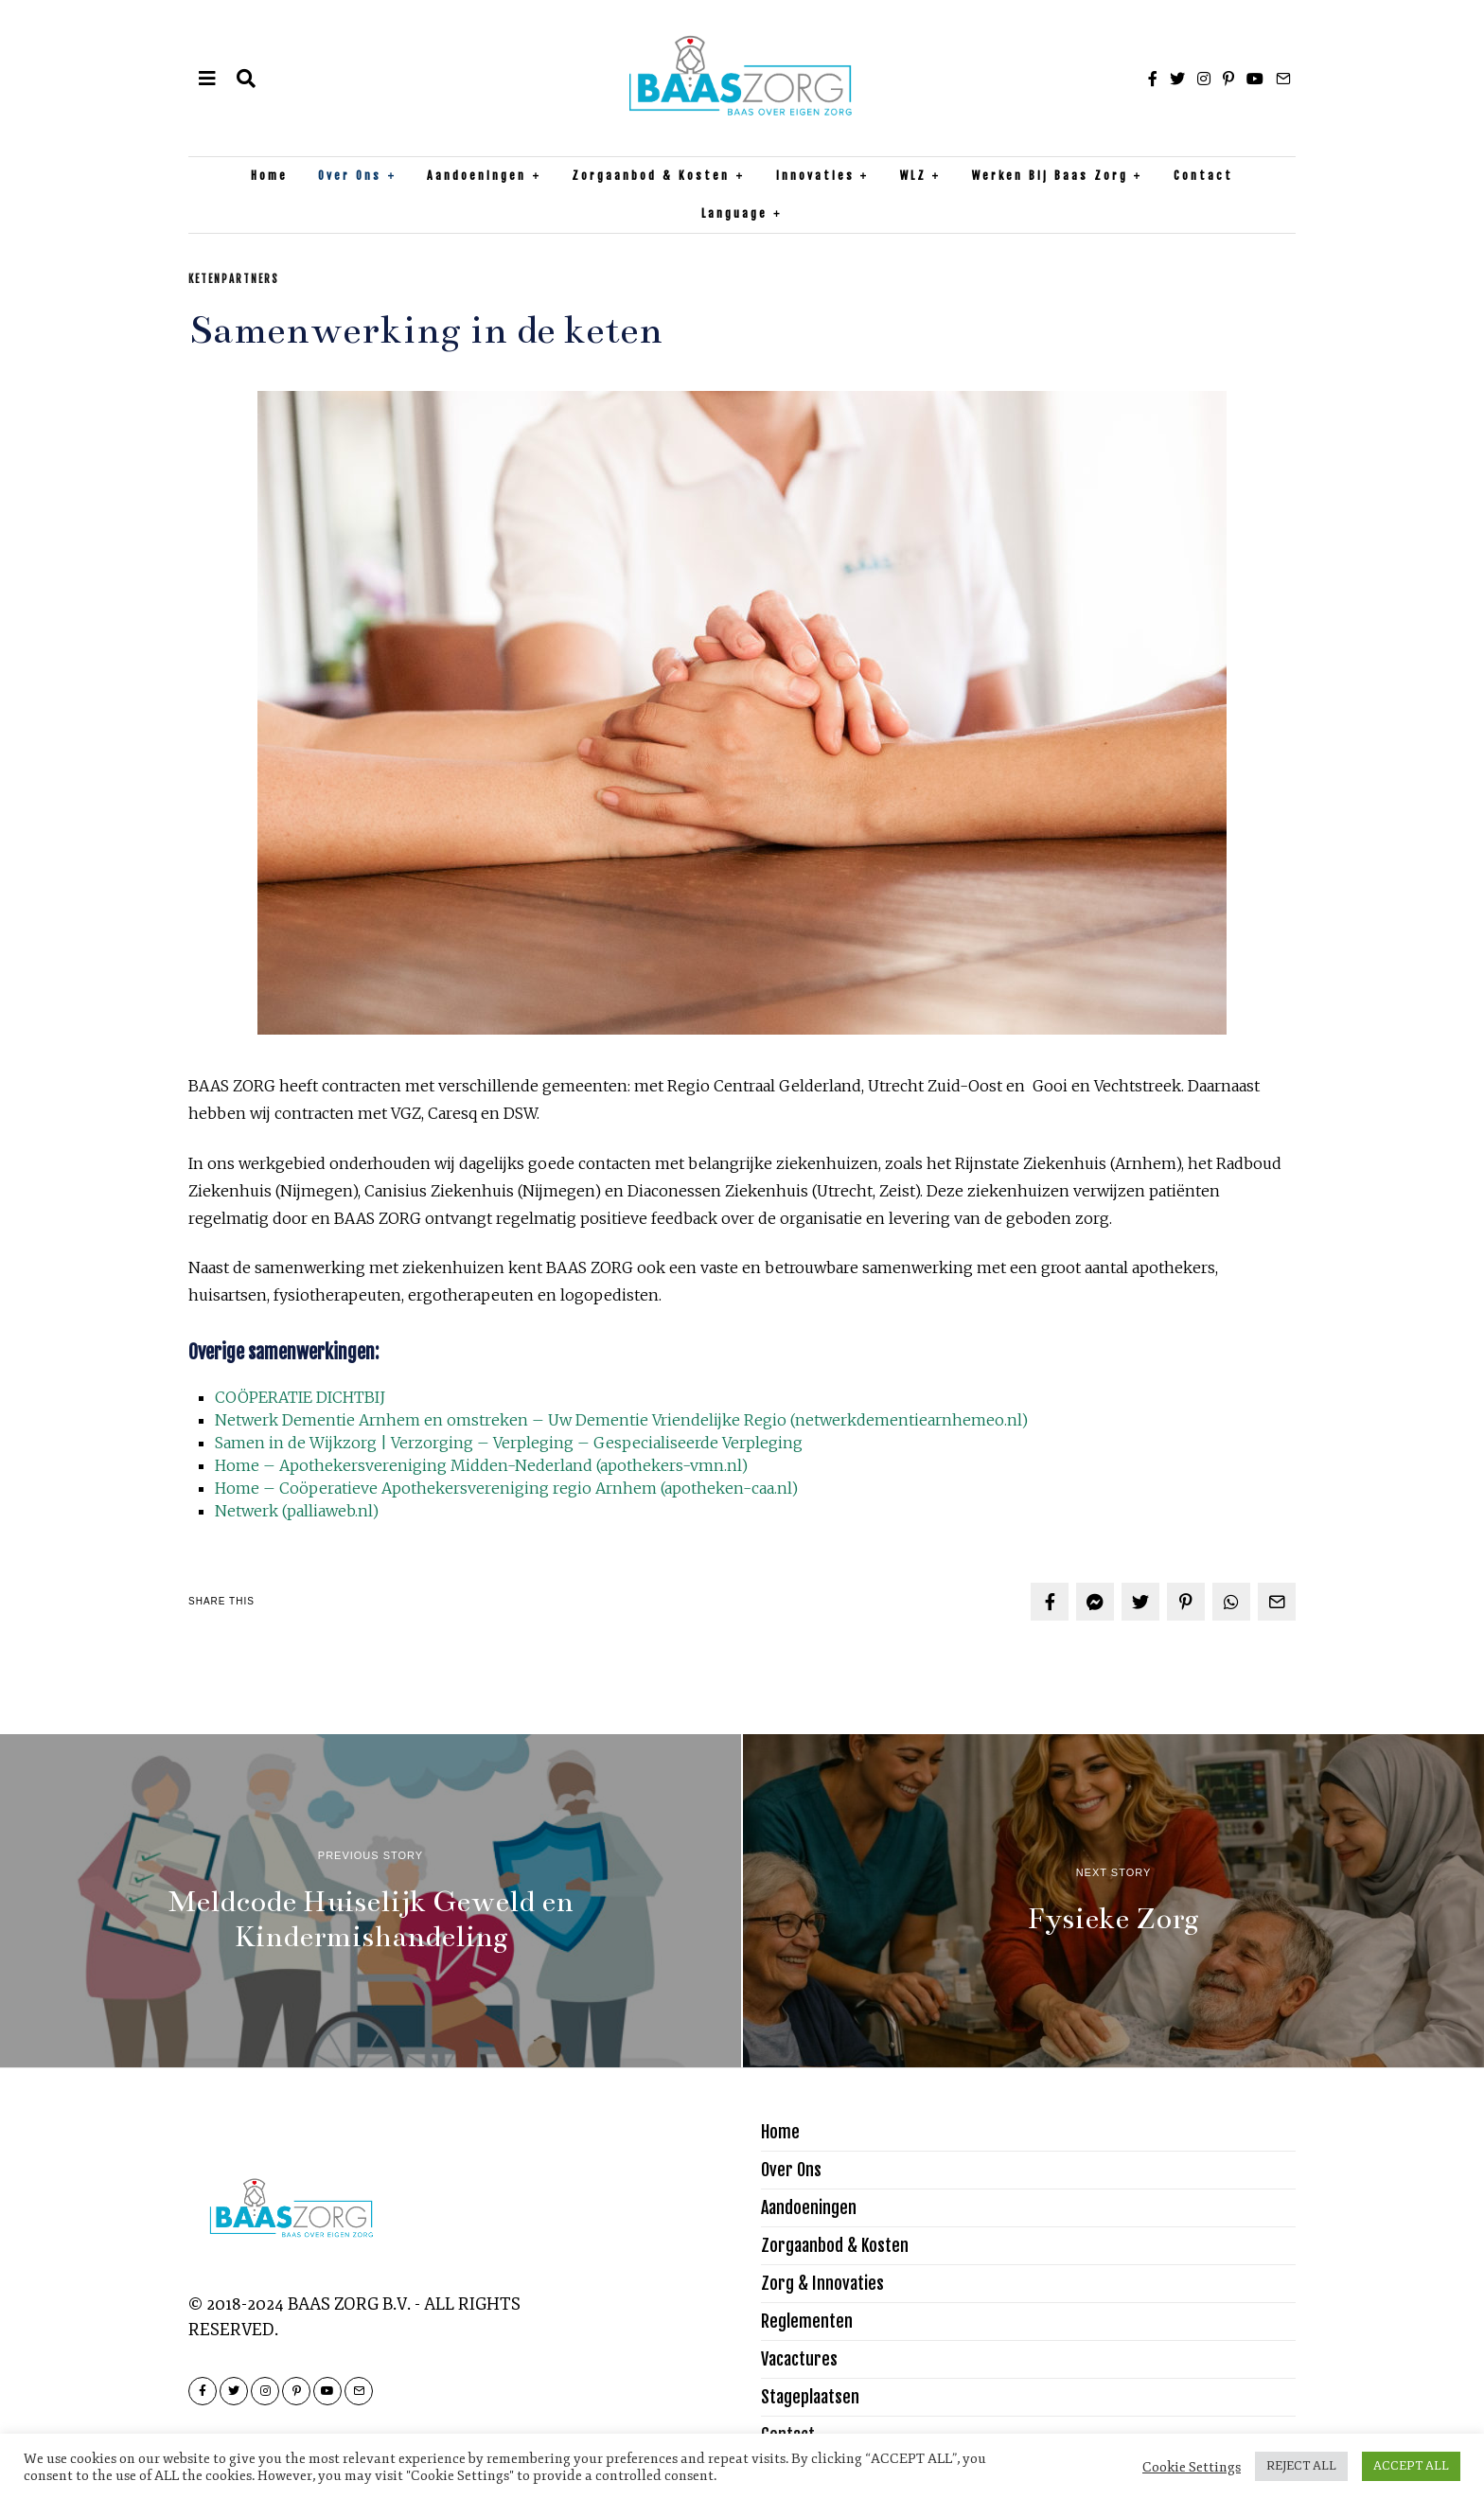  I want to click on Contact, so click(1203, 175).